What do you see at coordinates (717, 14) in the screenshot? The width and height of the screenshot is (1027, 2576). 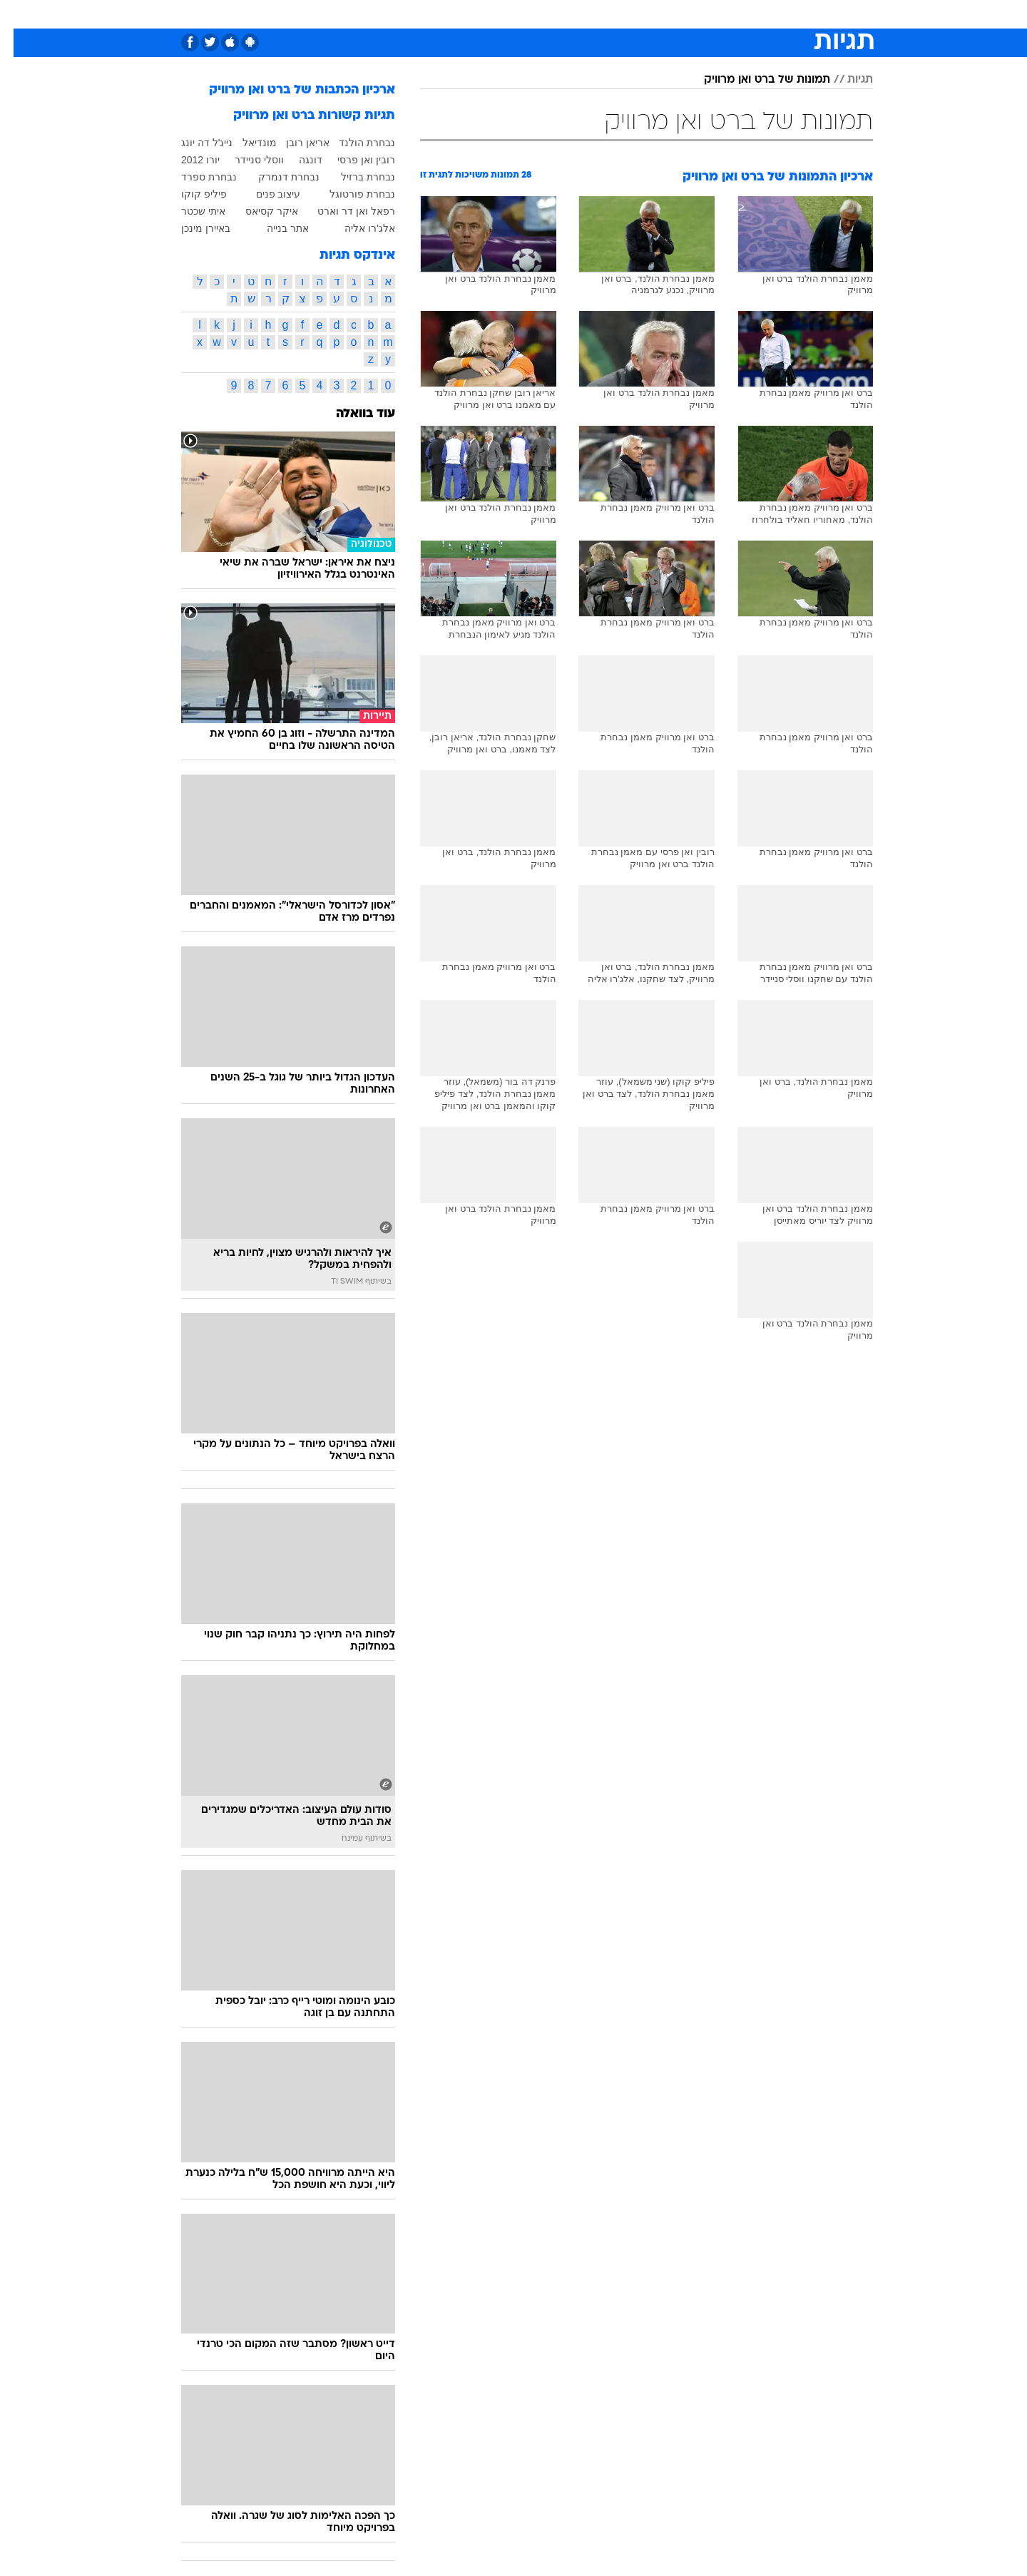 I see `ספורט` at bounding box center [717, 14].